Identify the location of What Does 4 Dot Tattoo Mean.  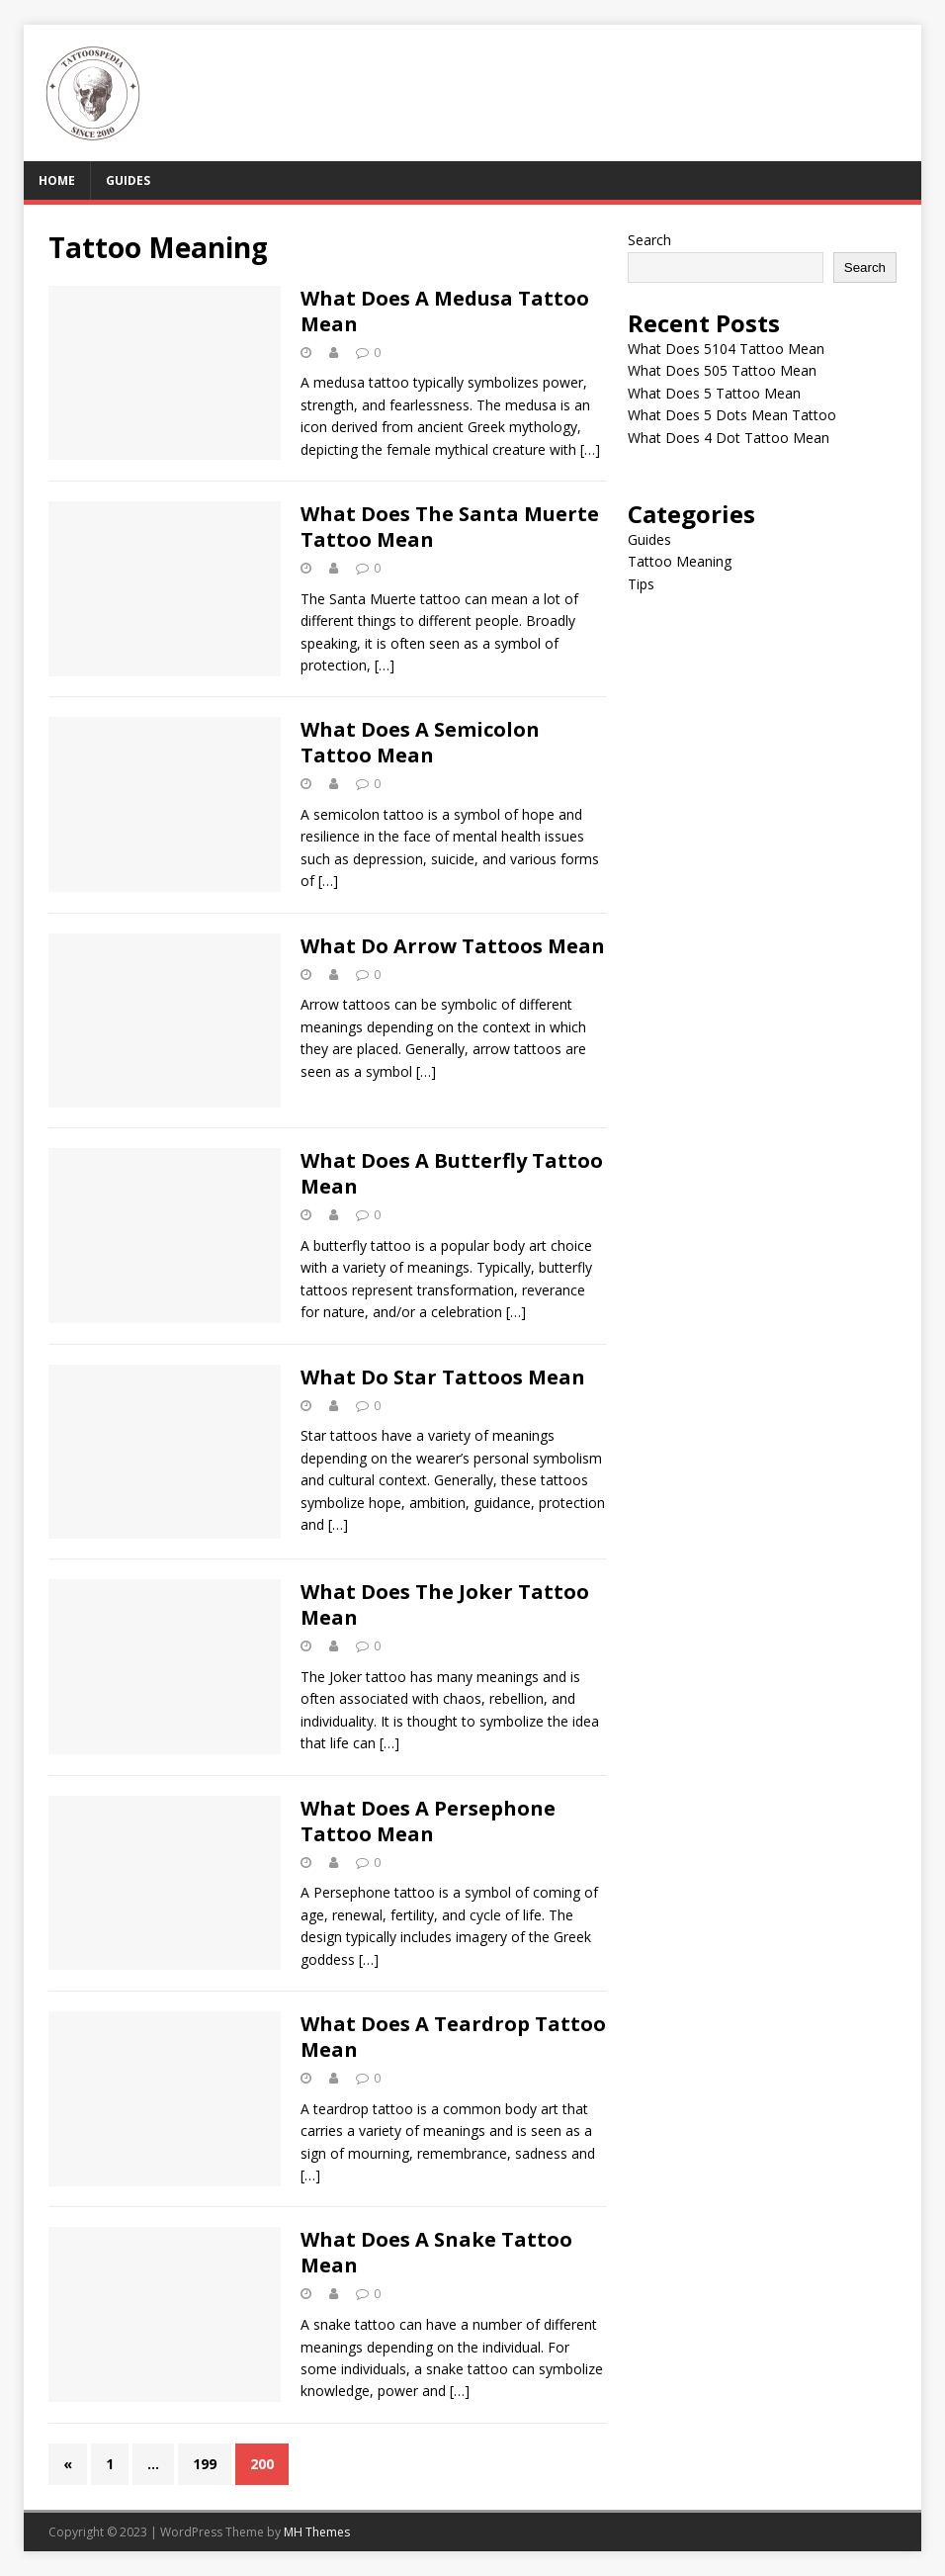
(728, 437).